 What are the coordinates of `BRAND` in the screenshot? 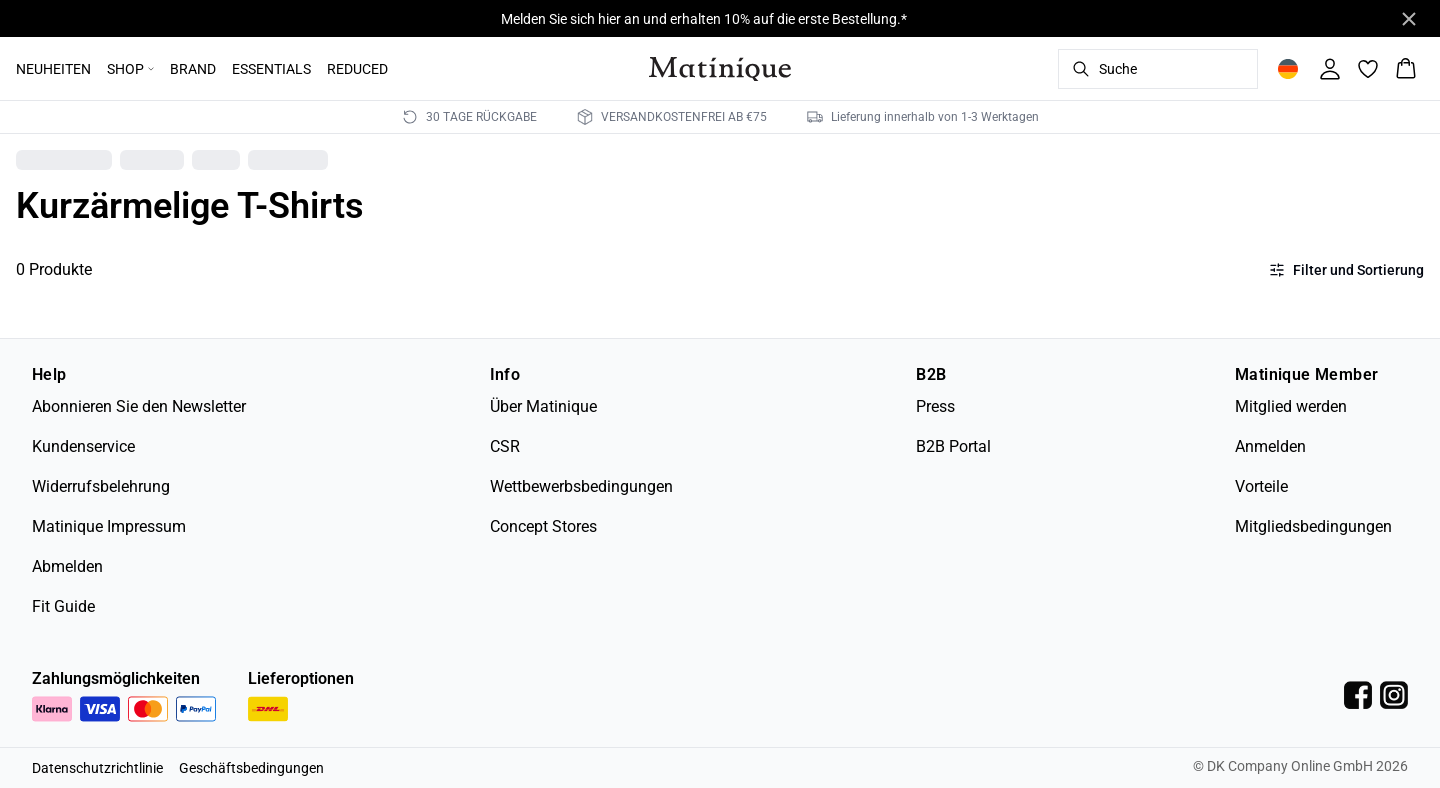 It's located at (193, 69).